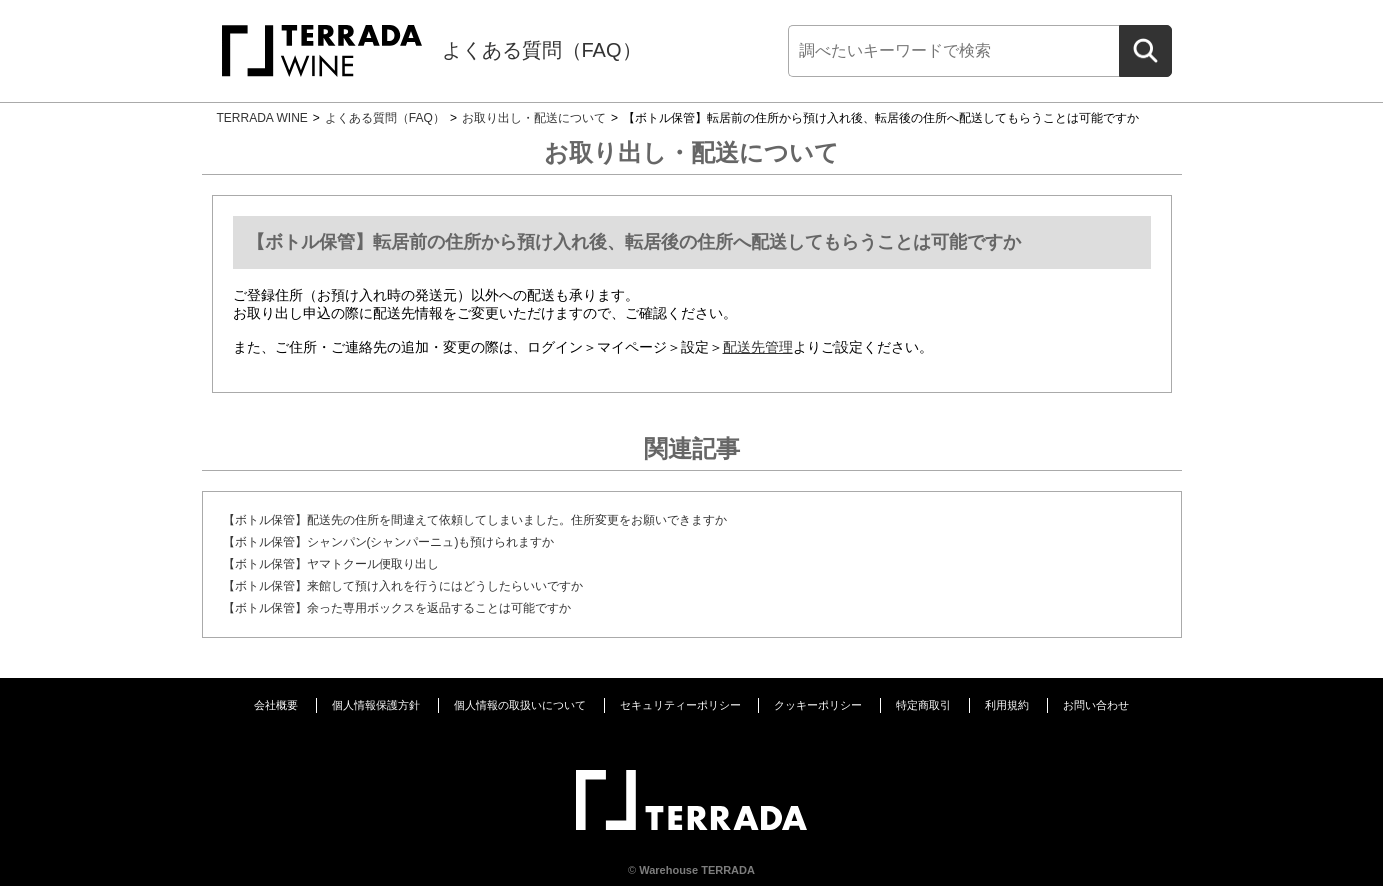  What do you see at coordinates (680, 705) in the screenshot?
I see `セキュリティーポリシー` at bounding box center [680, 705].